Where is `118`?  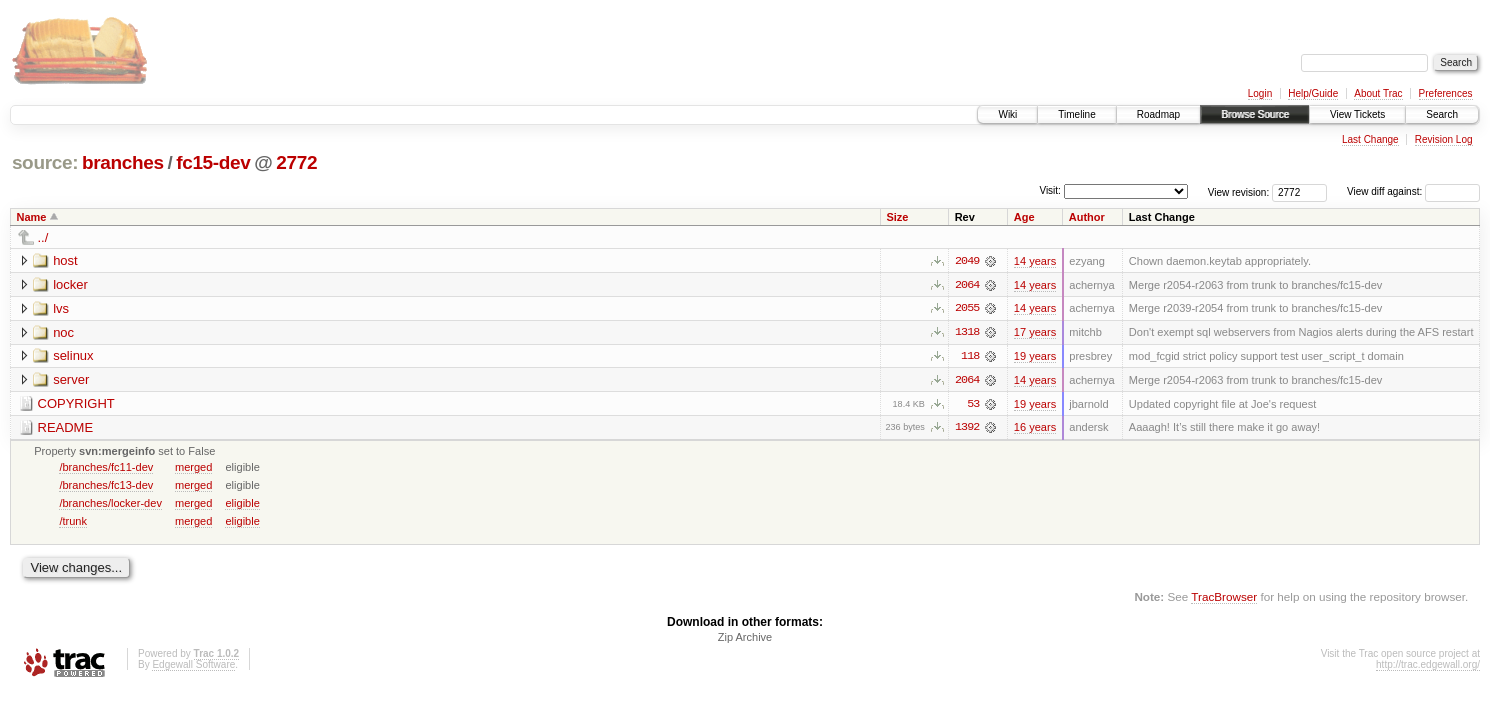
118 is located at coordinates (970, 357).